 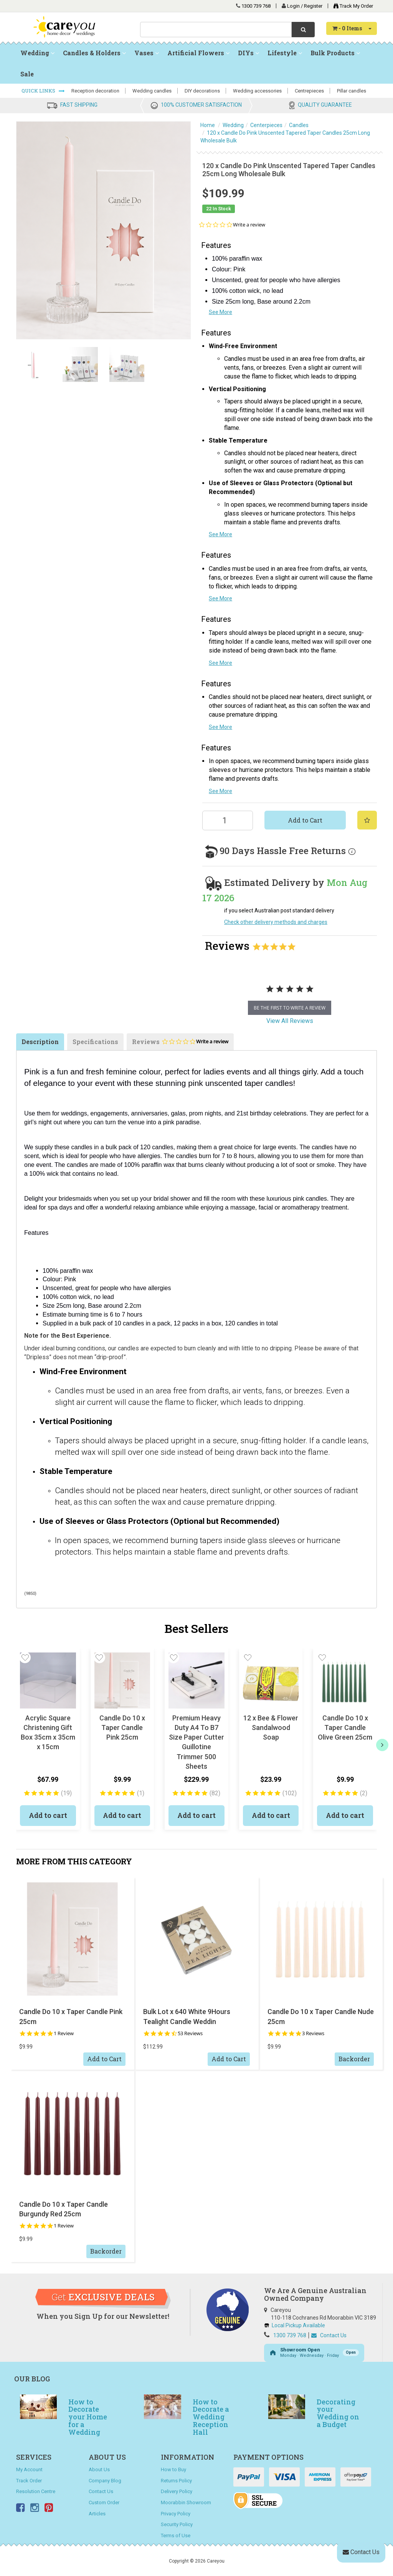 I want to click on Returns Policy, so click(x=176, y=2480).